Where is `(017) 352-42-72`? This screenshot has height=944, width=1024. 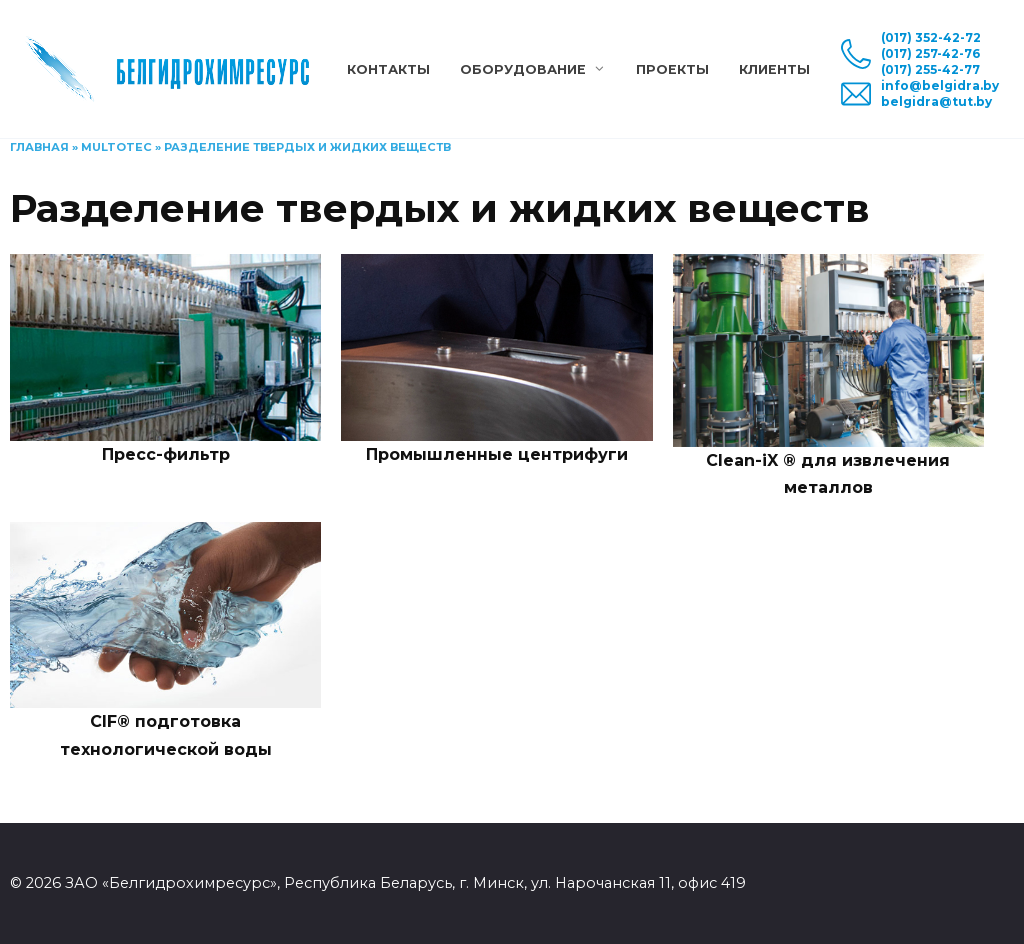 (017) 352-42-72 is located at coordinates (931, 37).